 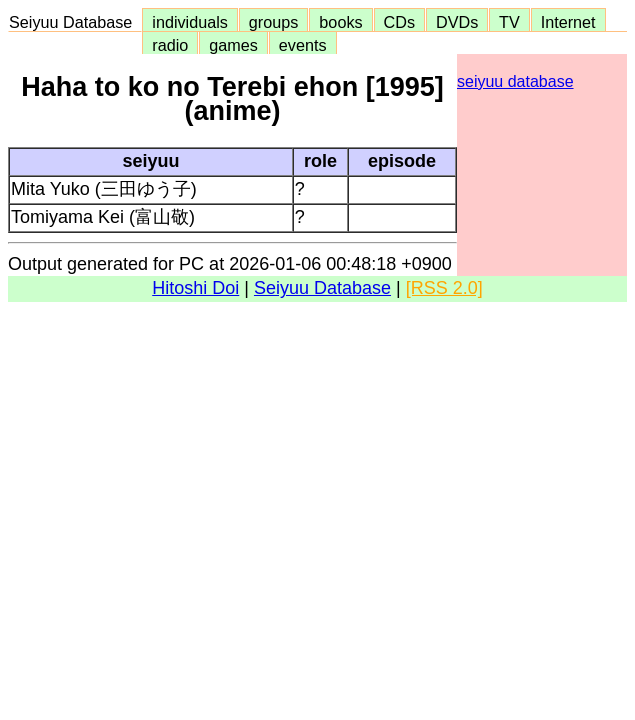 I want to click on seiyuu database, so click(x=515, y=81).